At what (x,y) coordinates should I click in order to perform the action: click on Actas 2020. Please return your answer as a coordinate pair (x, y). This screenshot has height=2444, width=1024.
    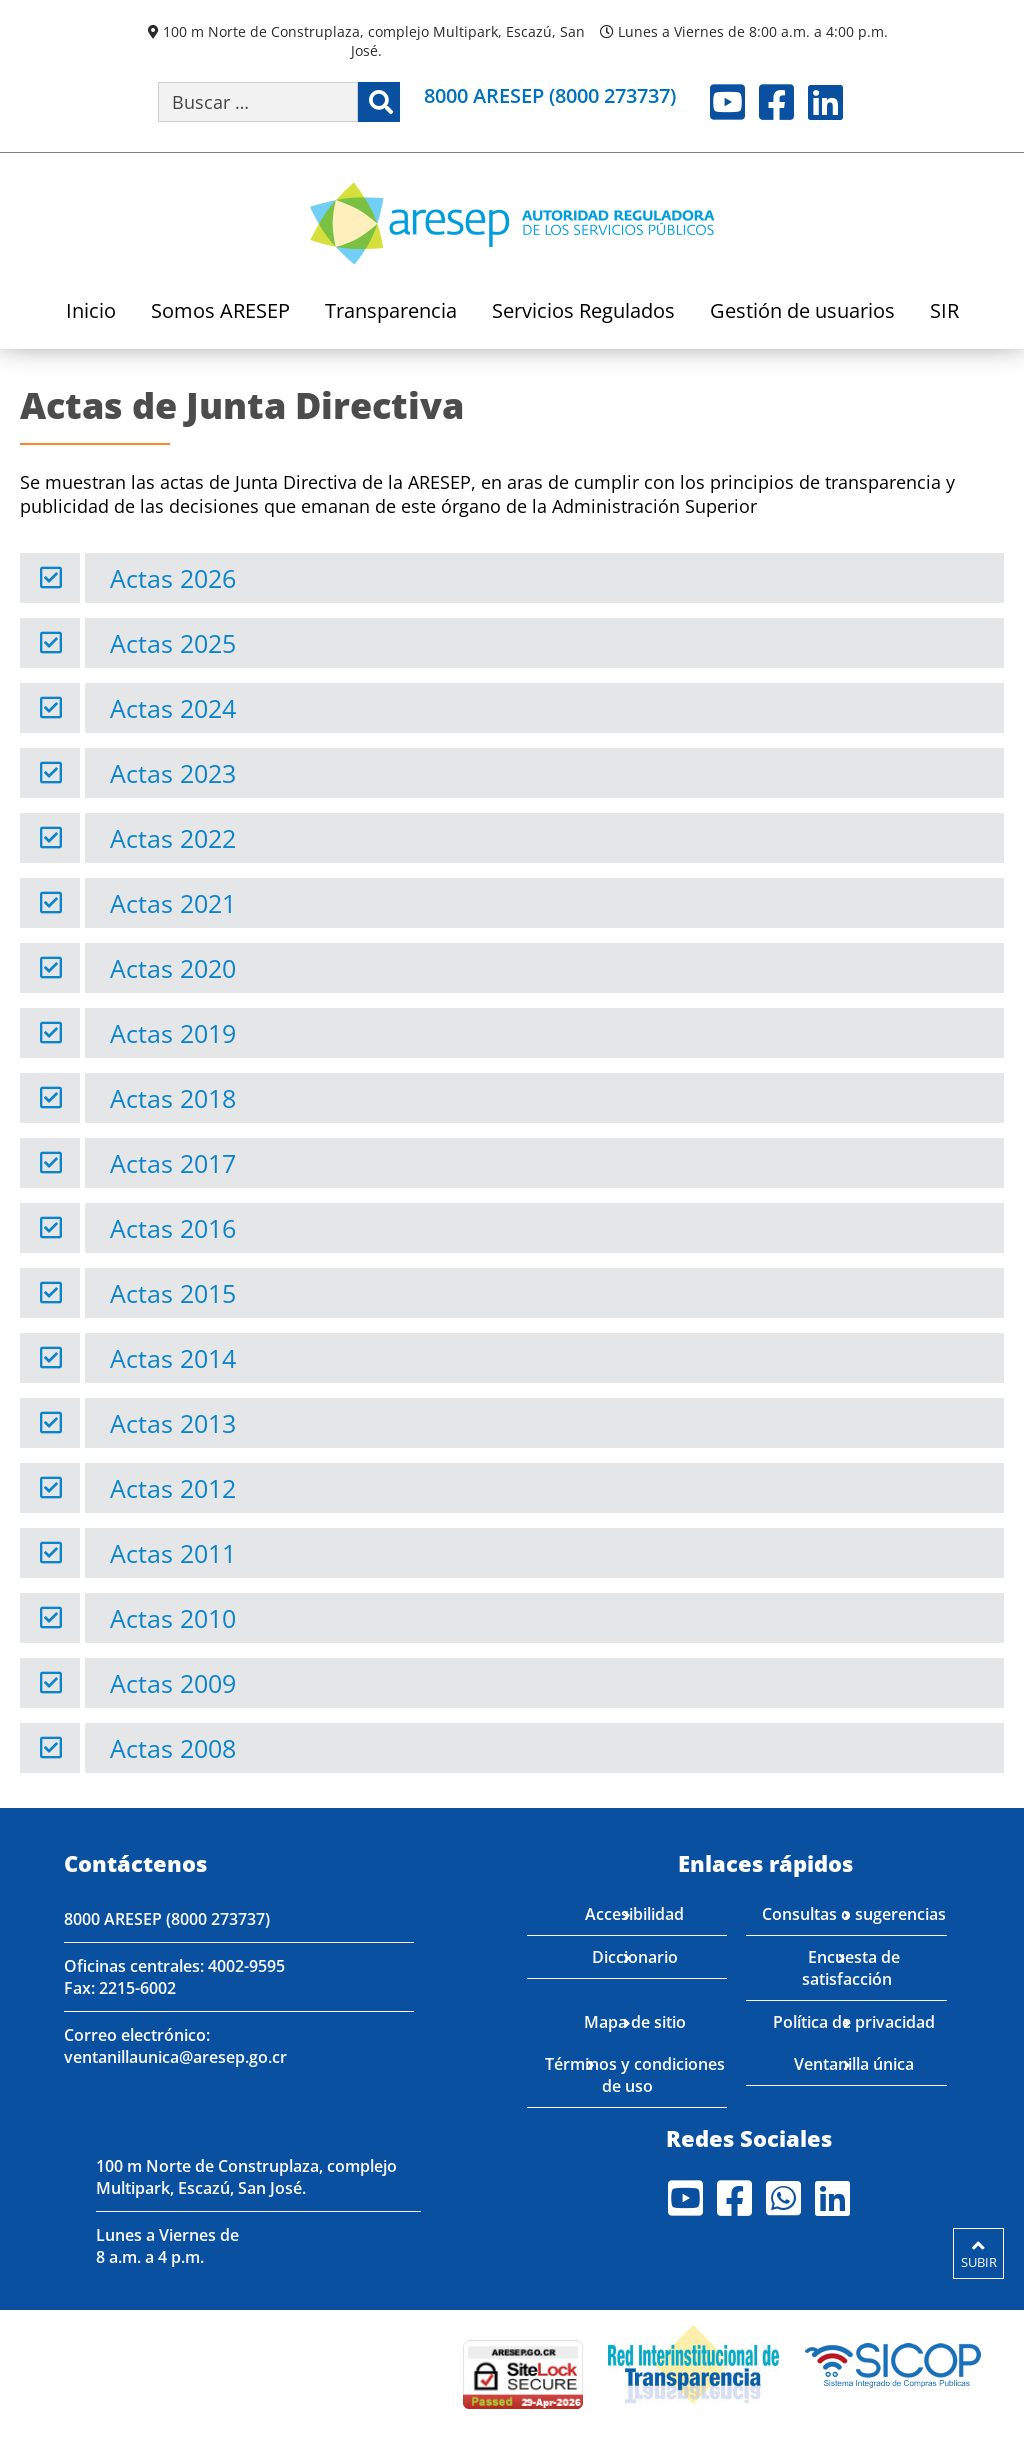
    Looking at the image, I should click on (173, 968).